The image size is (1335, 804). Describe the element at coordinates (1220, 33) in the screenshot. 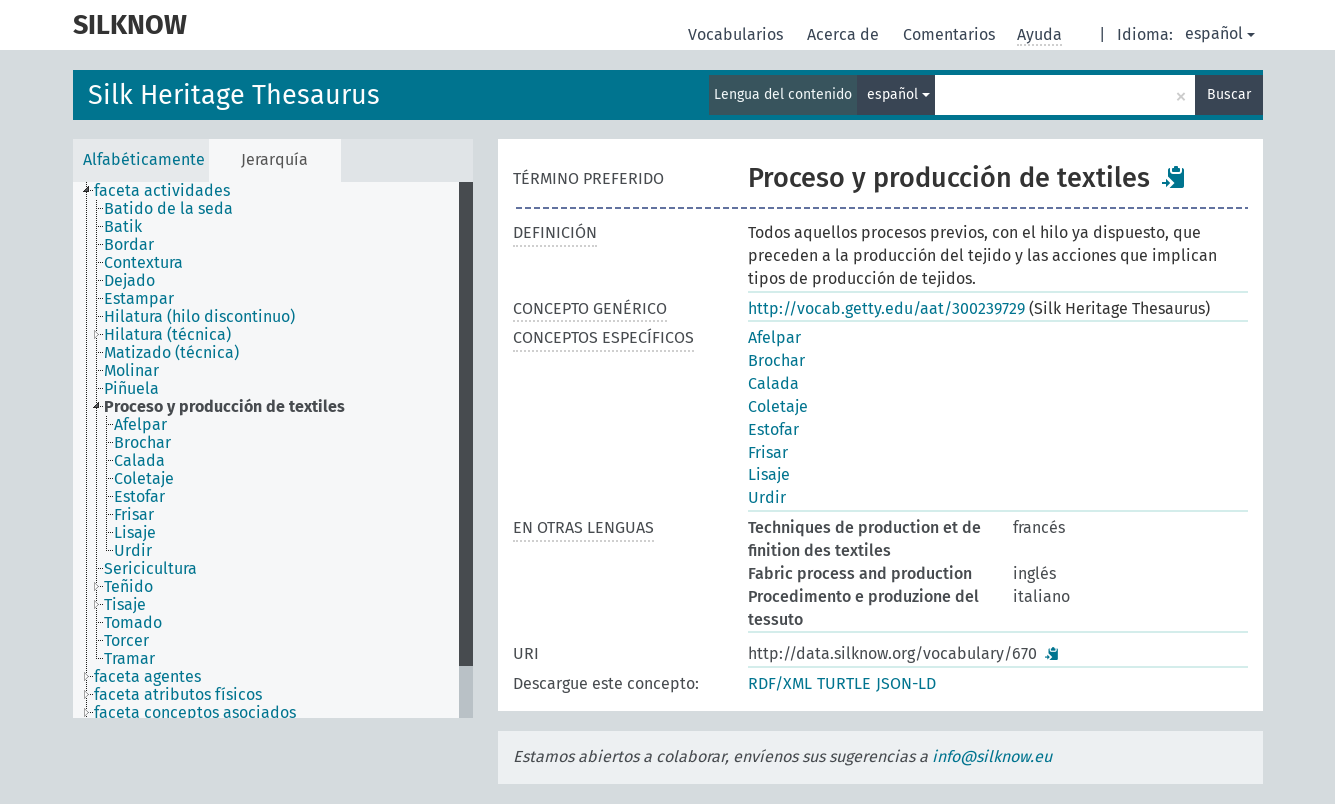

I see `español` at that location.